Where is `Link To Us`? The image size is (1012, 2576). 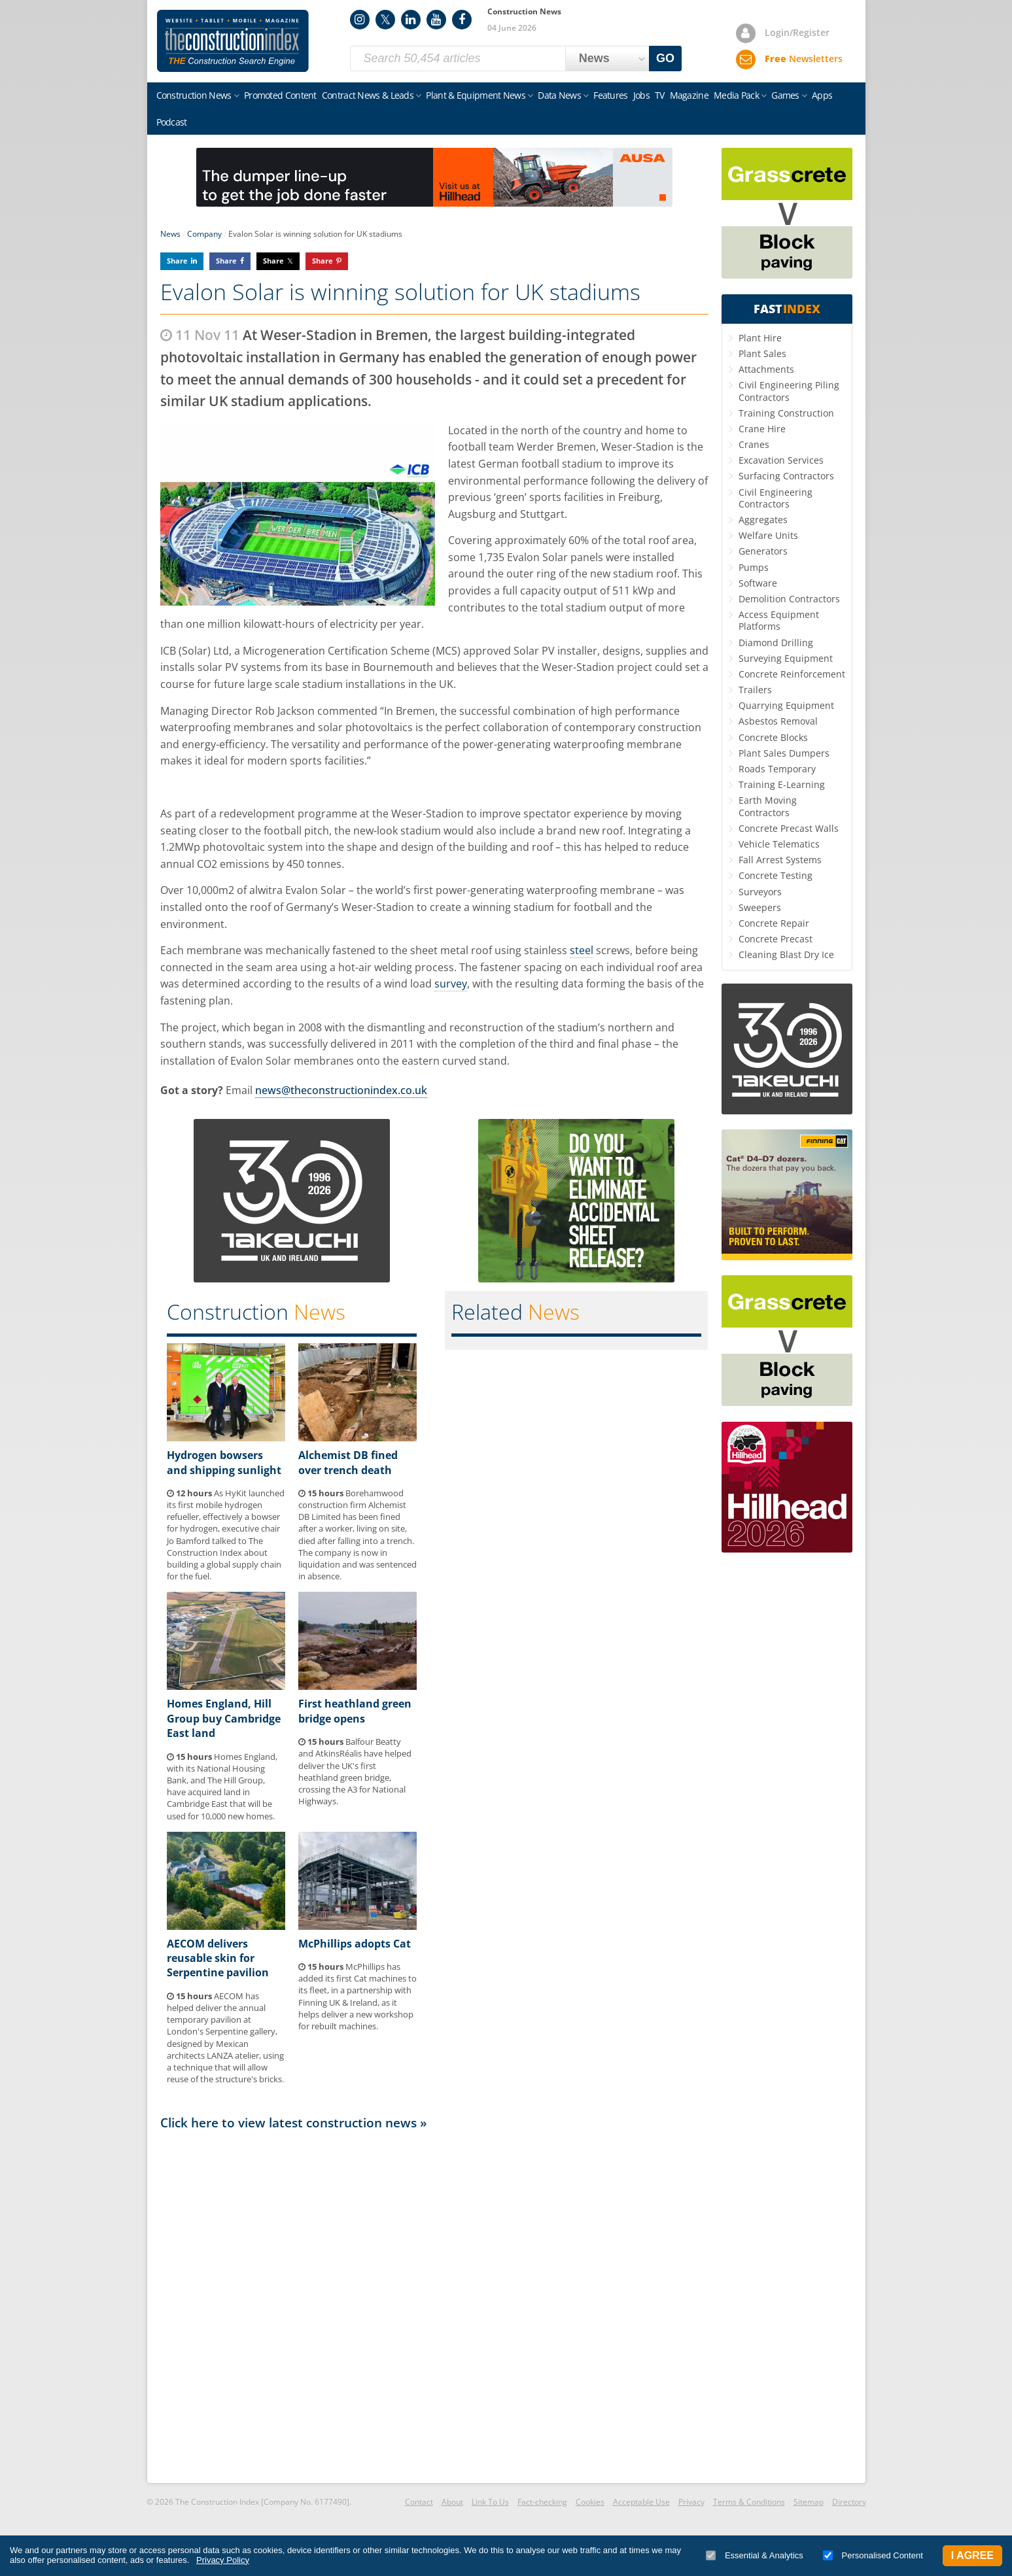 Link To Us is located at coordinates (490, 2501).